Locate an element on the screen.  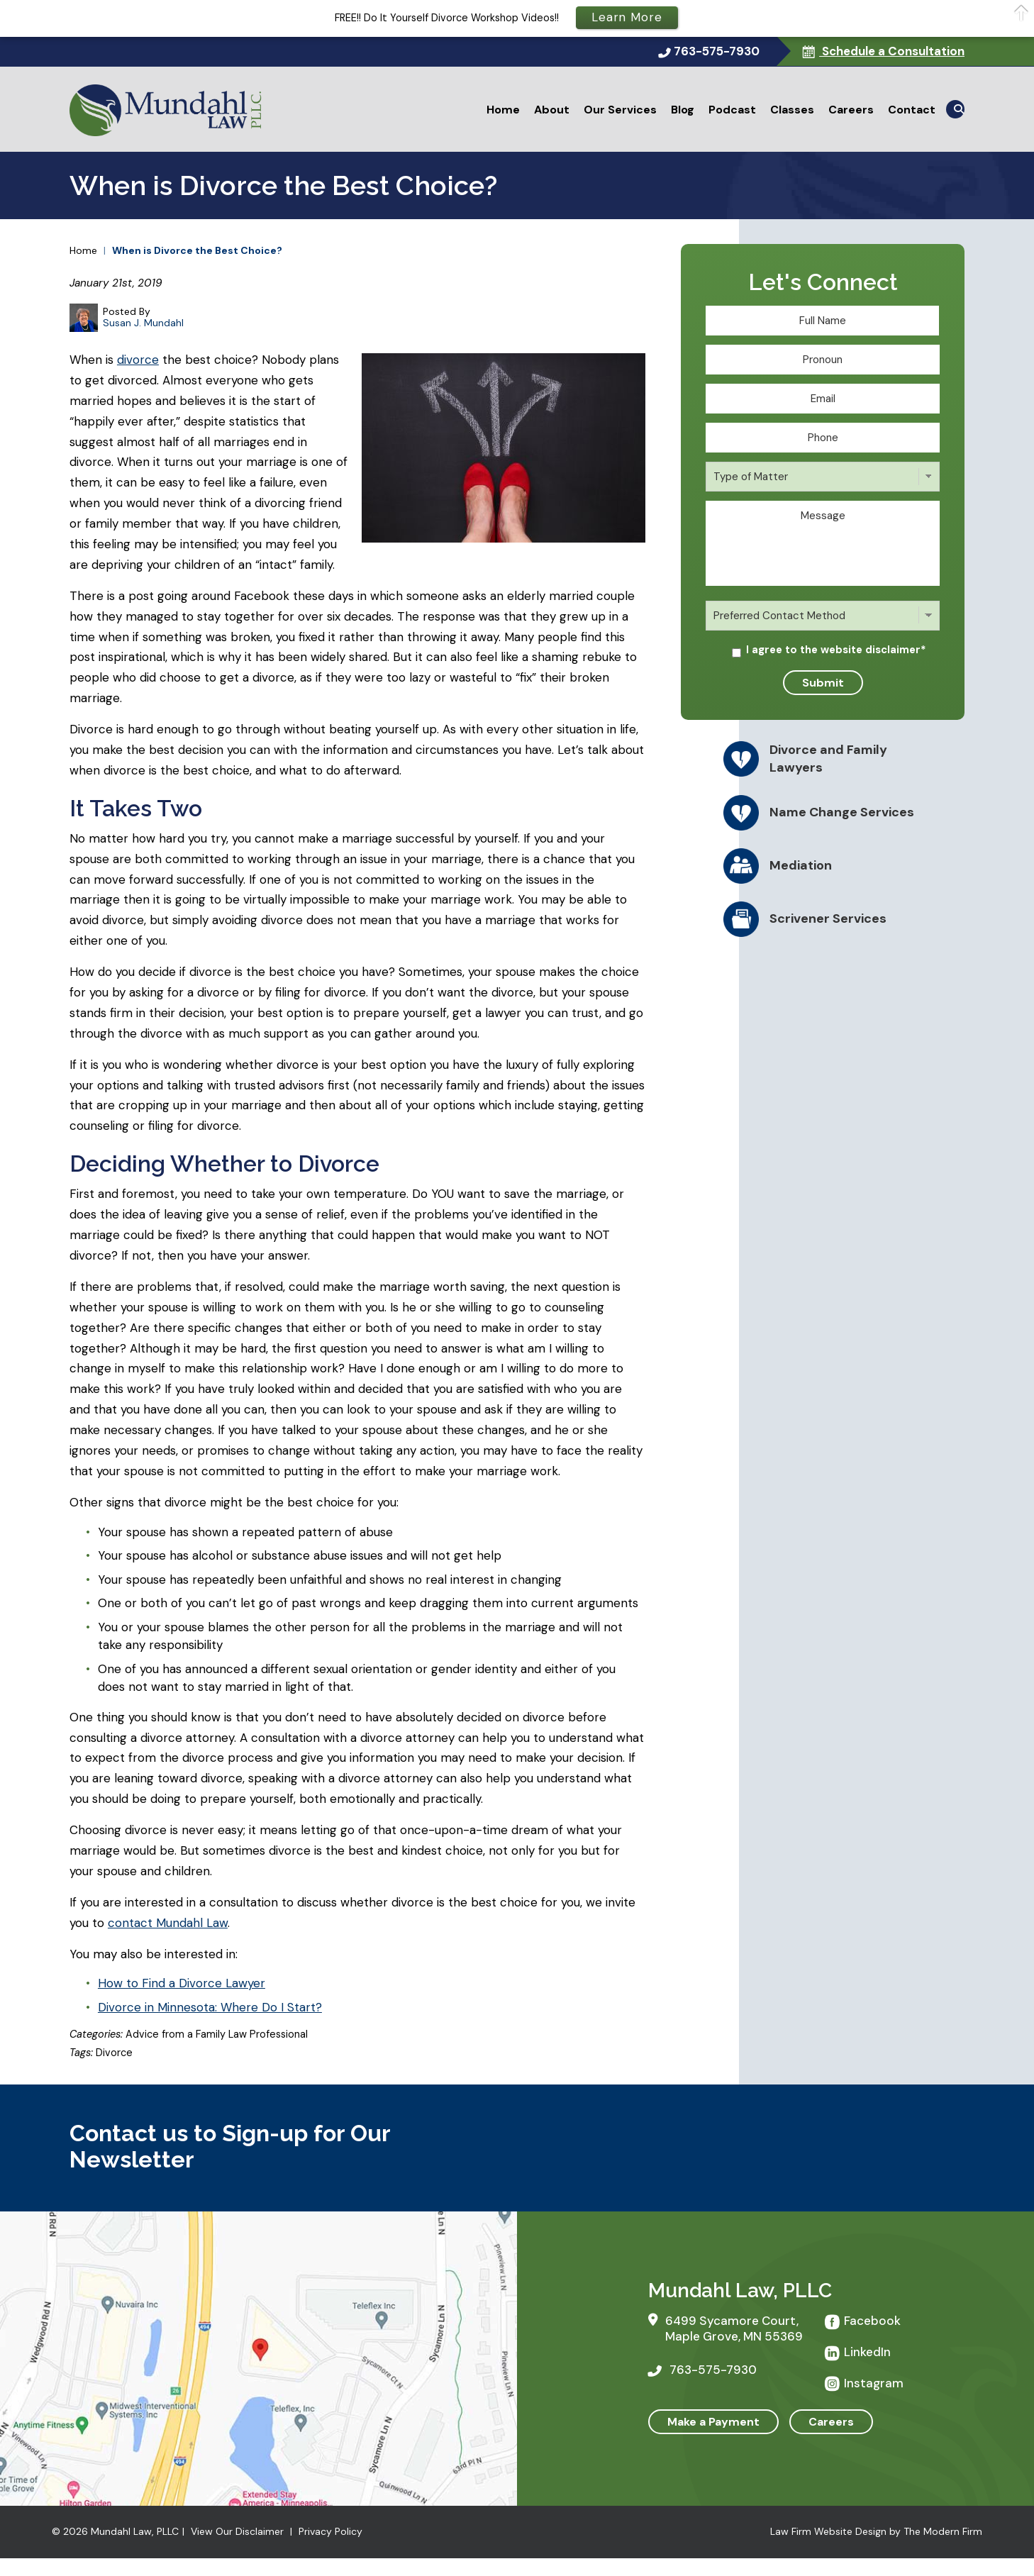
Privacy Policy is located at coordinates (330, 2531).